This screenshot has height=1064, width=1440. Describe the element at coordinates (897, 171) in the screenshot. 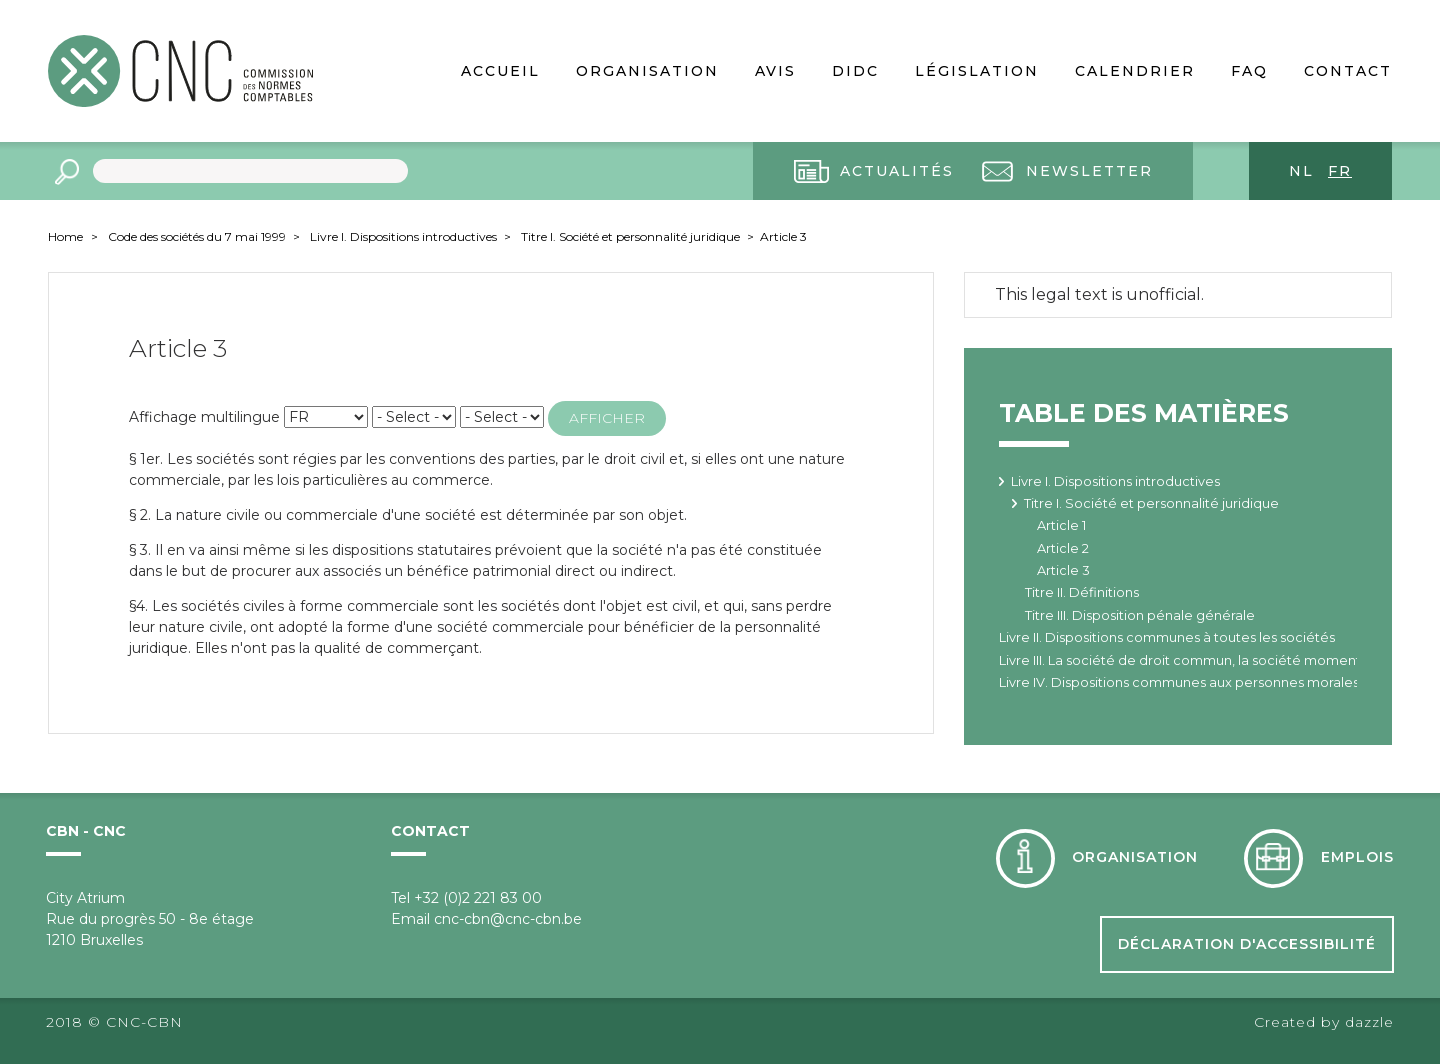

I see `Actualités` at that location.